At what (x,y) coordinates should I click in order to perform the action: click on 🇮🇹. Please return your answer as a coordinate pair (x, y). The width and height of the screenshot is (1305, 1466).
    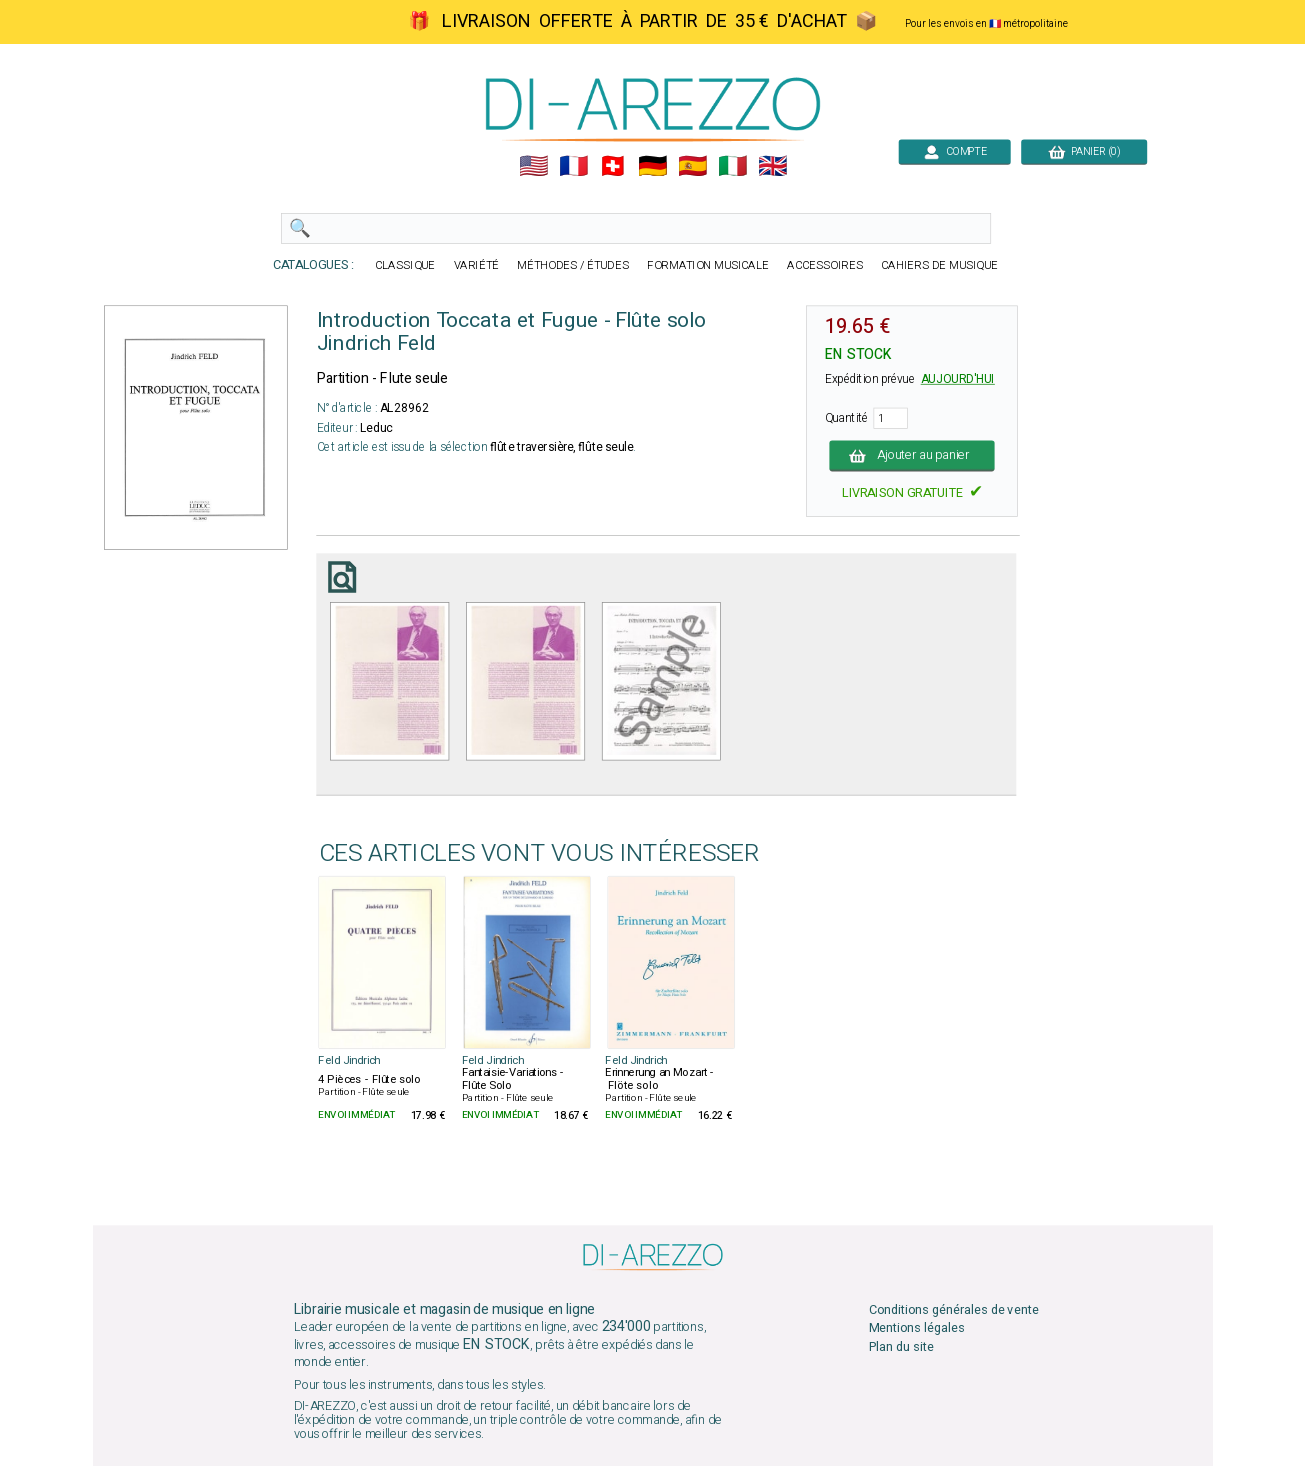
    Looking at the image, I should click on (732, 166).